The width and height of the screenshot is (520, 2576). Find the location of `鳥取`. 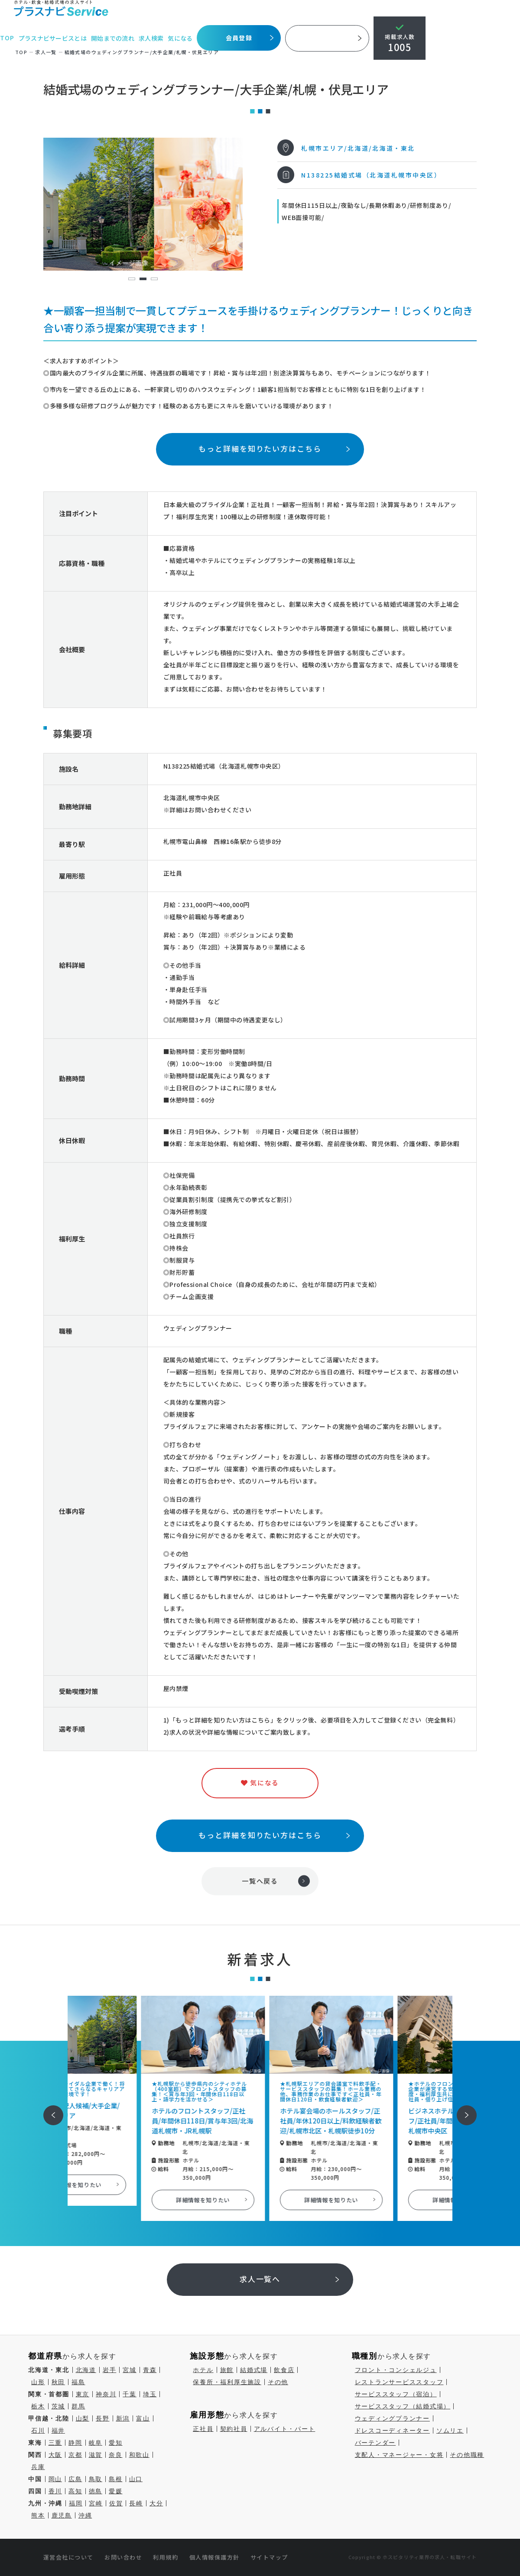

鳥取 is located at coordinates (96, 2479).